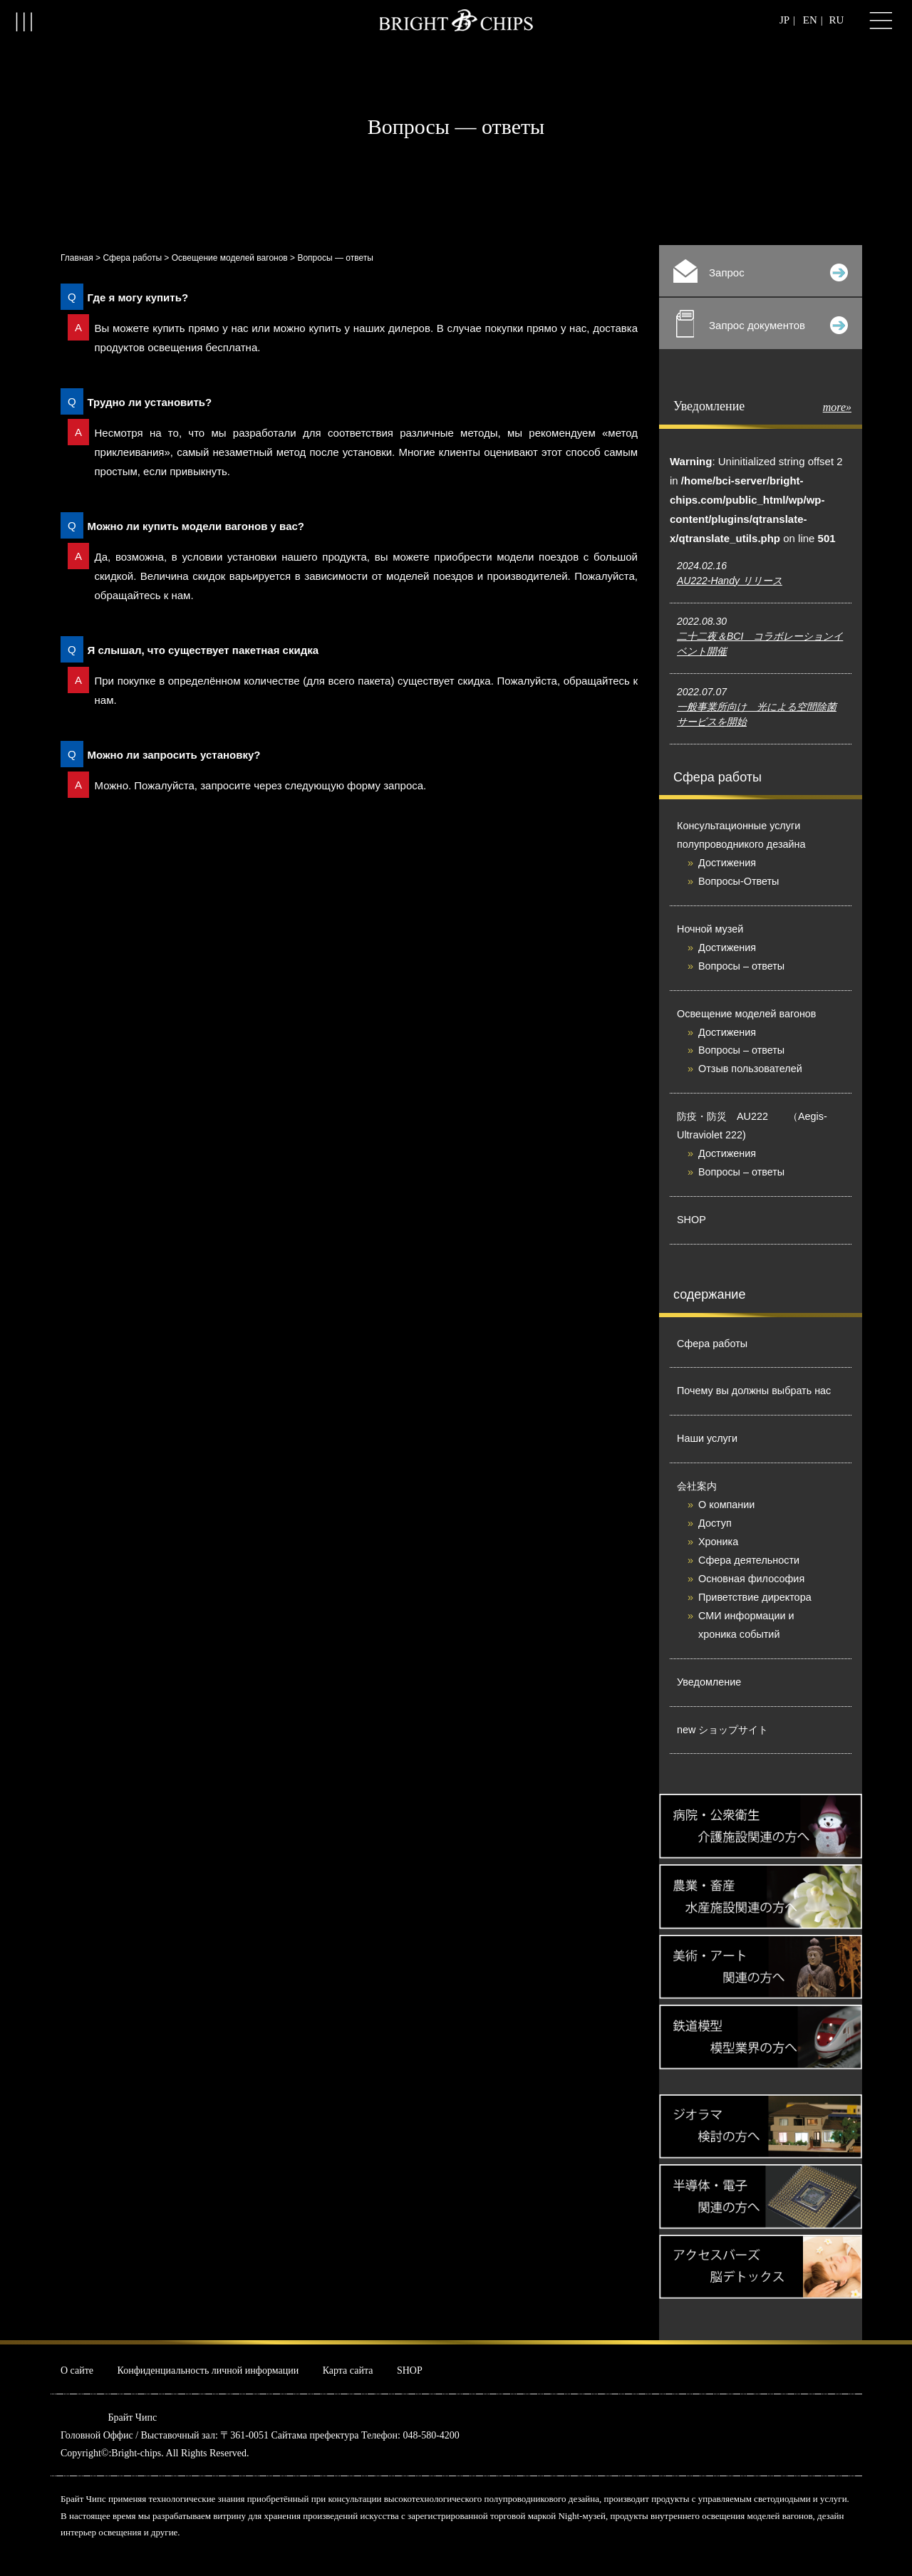  I want to click on Сфера работы, so click(132, 258).